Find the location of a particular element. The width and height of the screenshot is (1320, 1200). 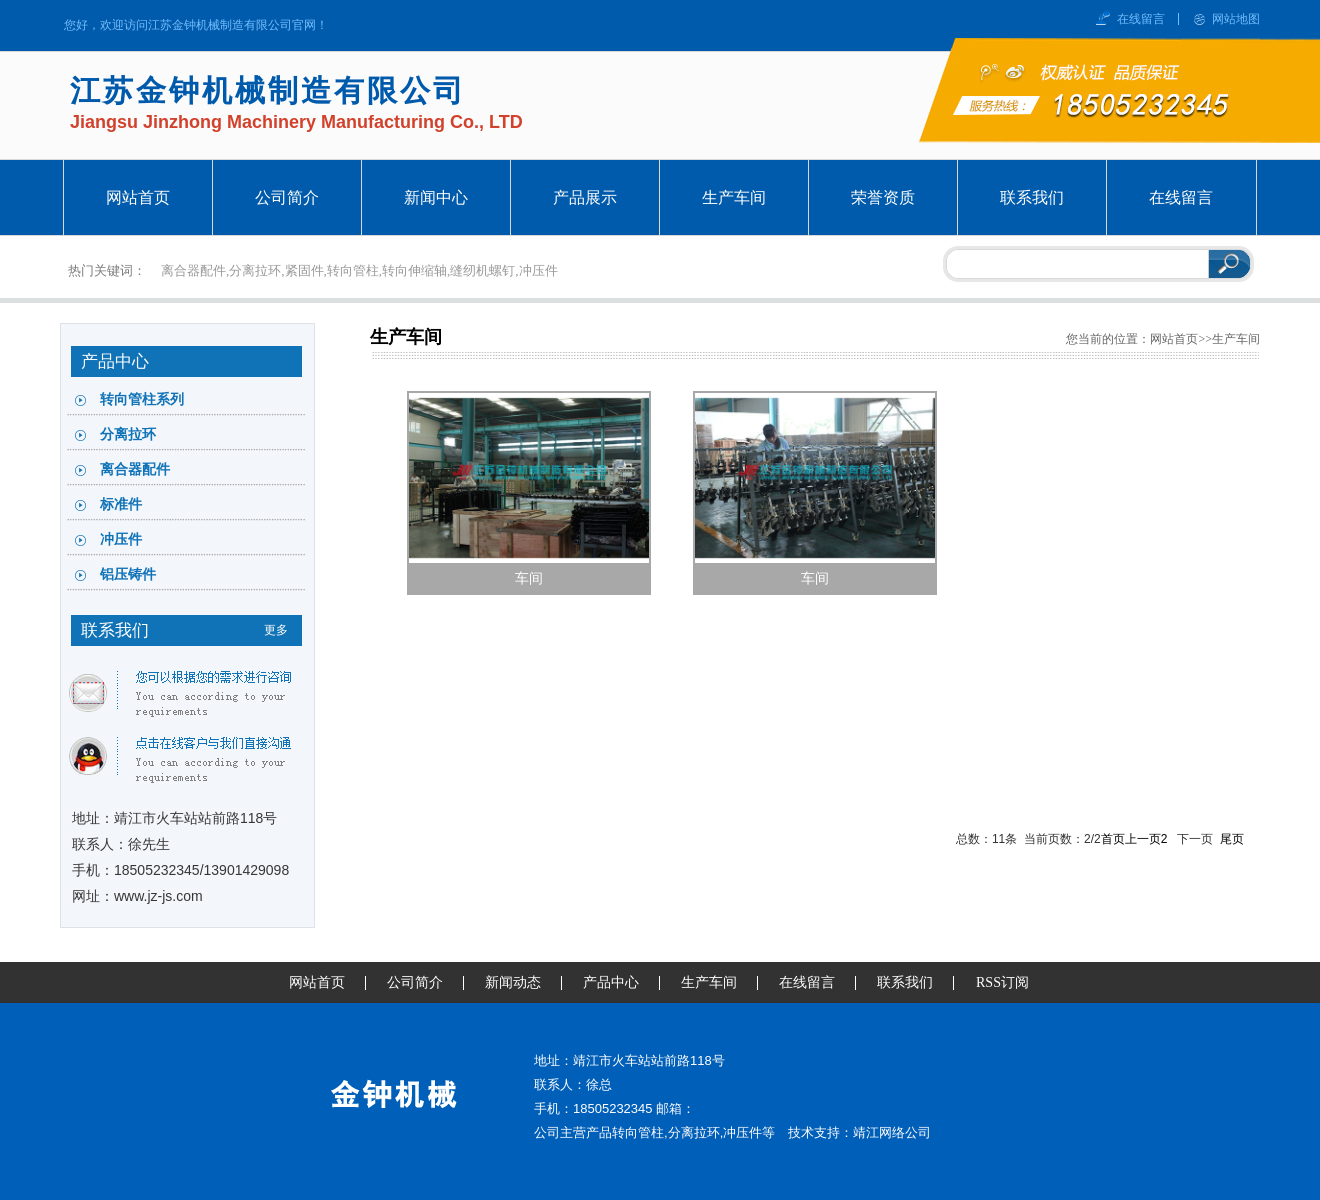

在线留言 is located at coordinates (1141, 19).